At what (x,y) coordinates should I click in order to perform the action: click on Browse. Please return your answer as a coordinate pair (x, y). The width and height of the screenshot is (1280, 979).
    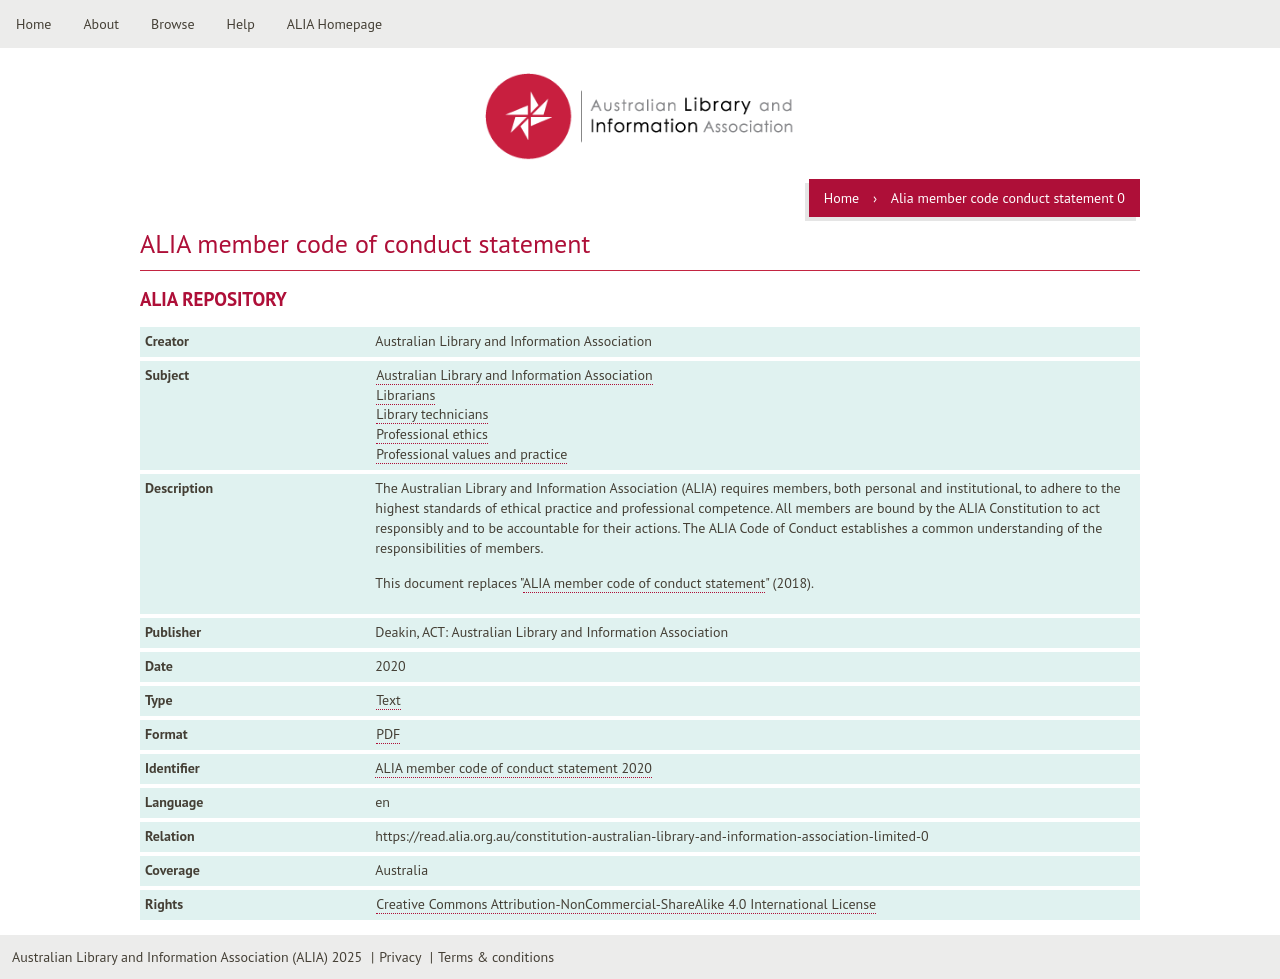
    Looking at the image, I should click on (173, 24).